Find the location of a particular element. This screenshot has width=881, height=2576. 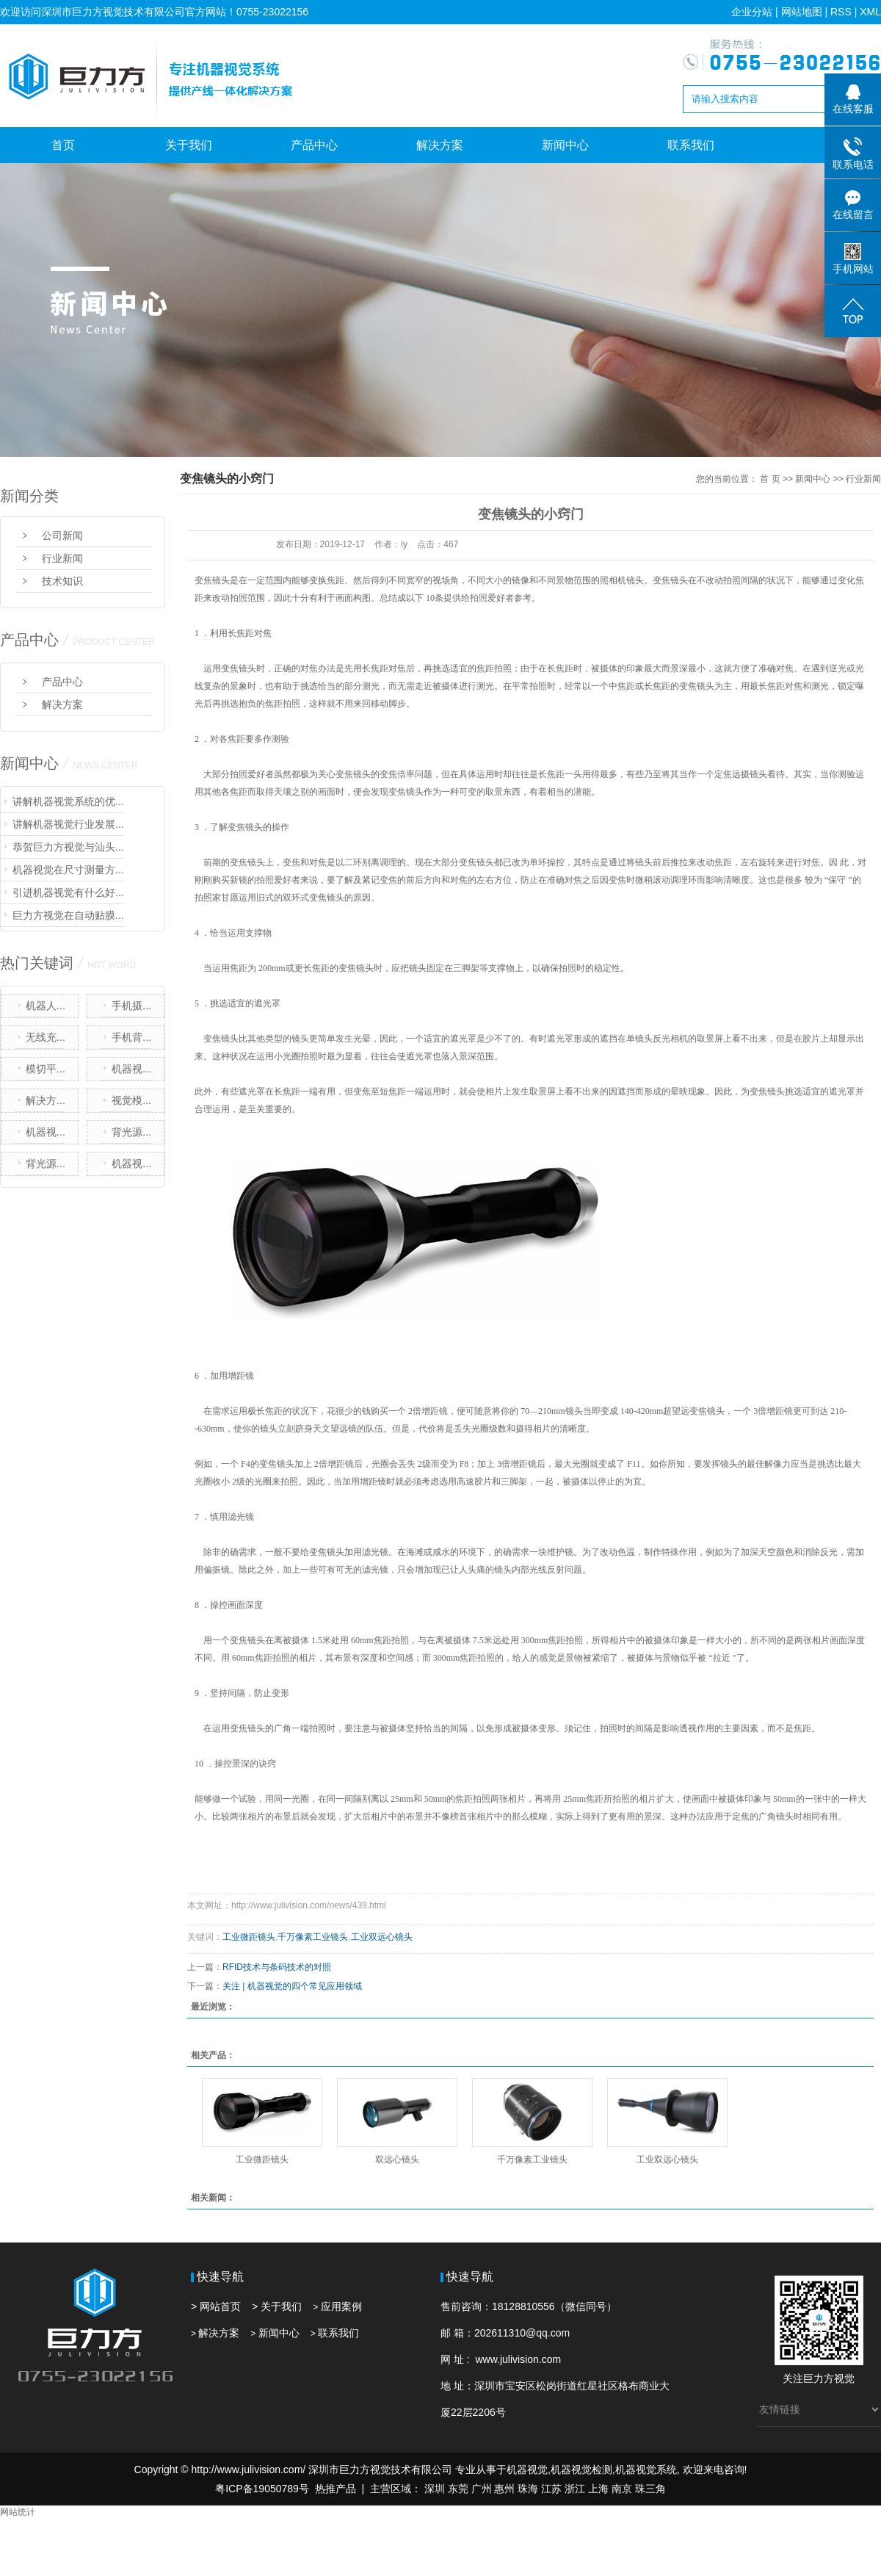

机器视觉检测 is located at coordinates (581, 2469).